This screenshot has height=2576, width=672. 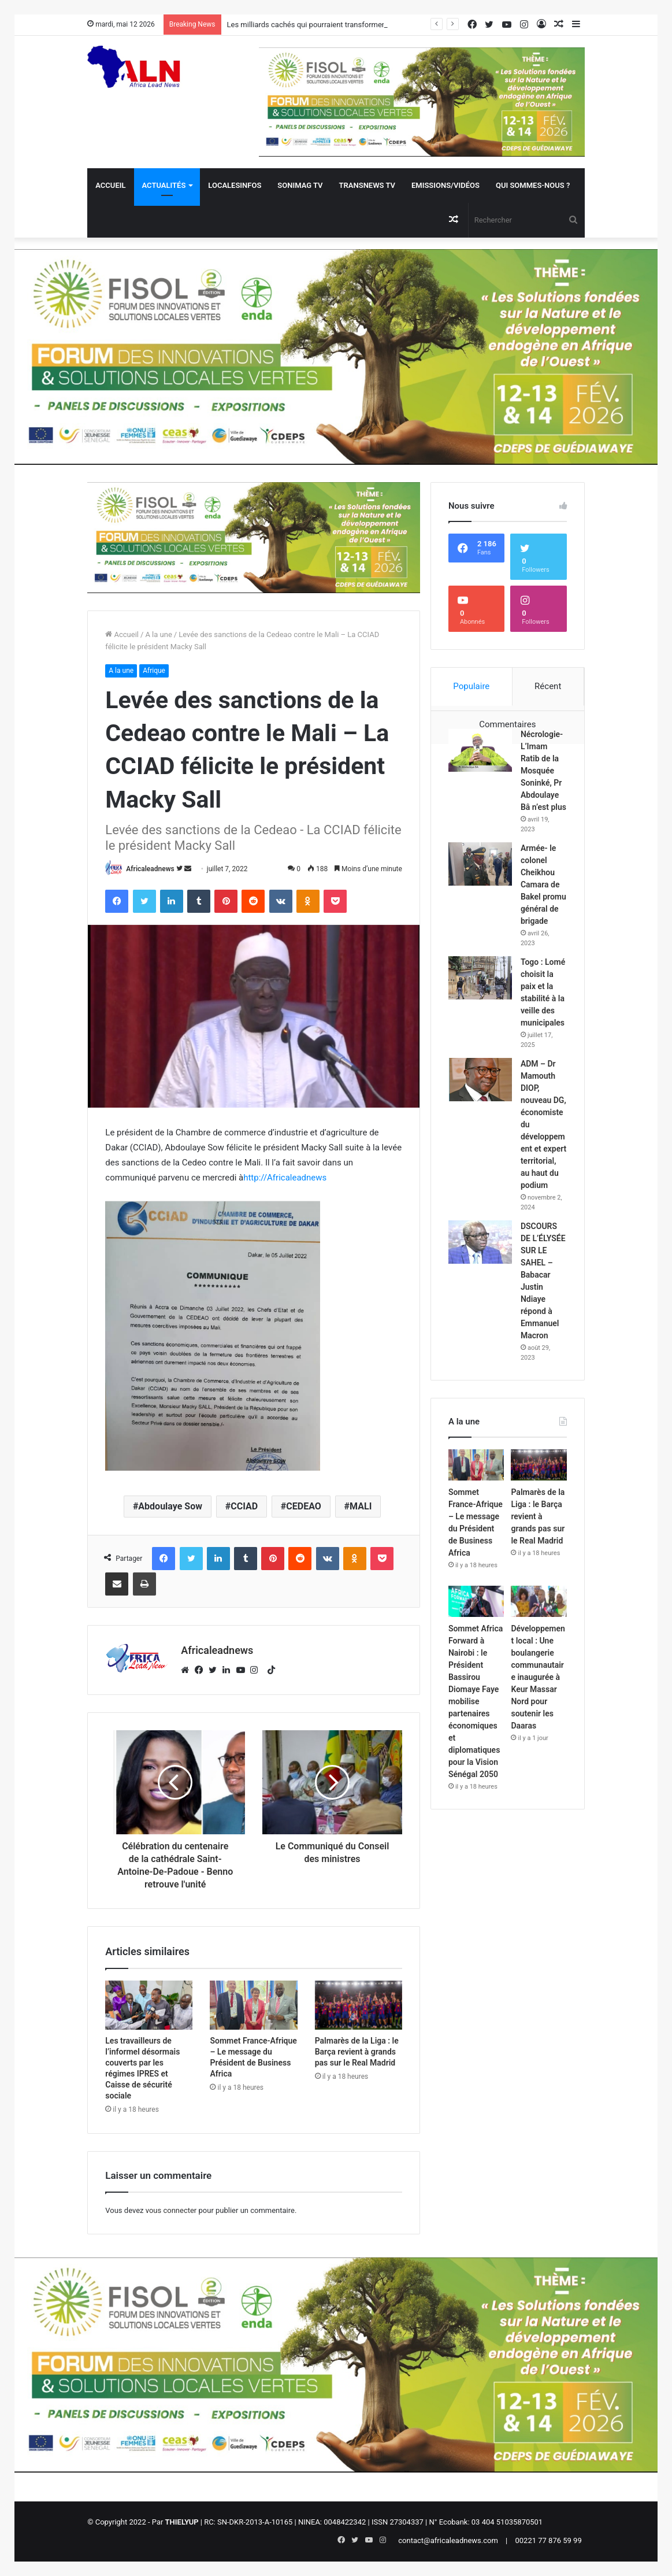 I want to click on A la une, so click(x=158, y=634).